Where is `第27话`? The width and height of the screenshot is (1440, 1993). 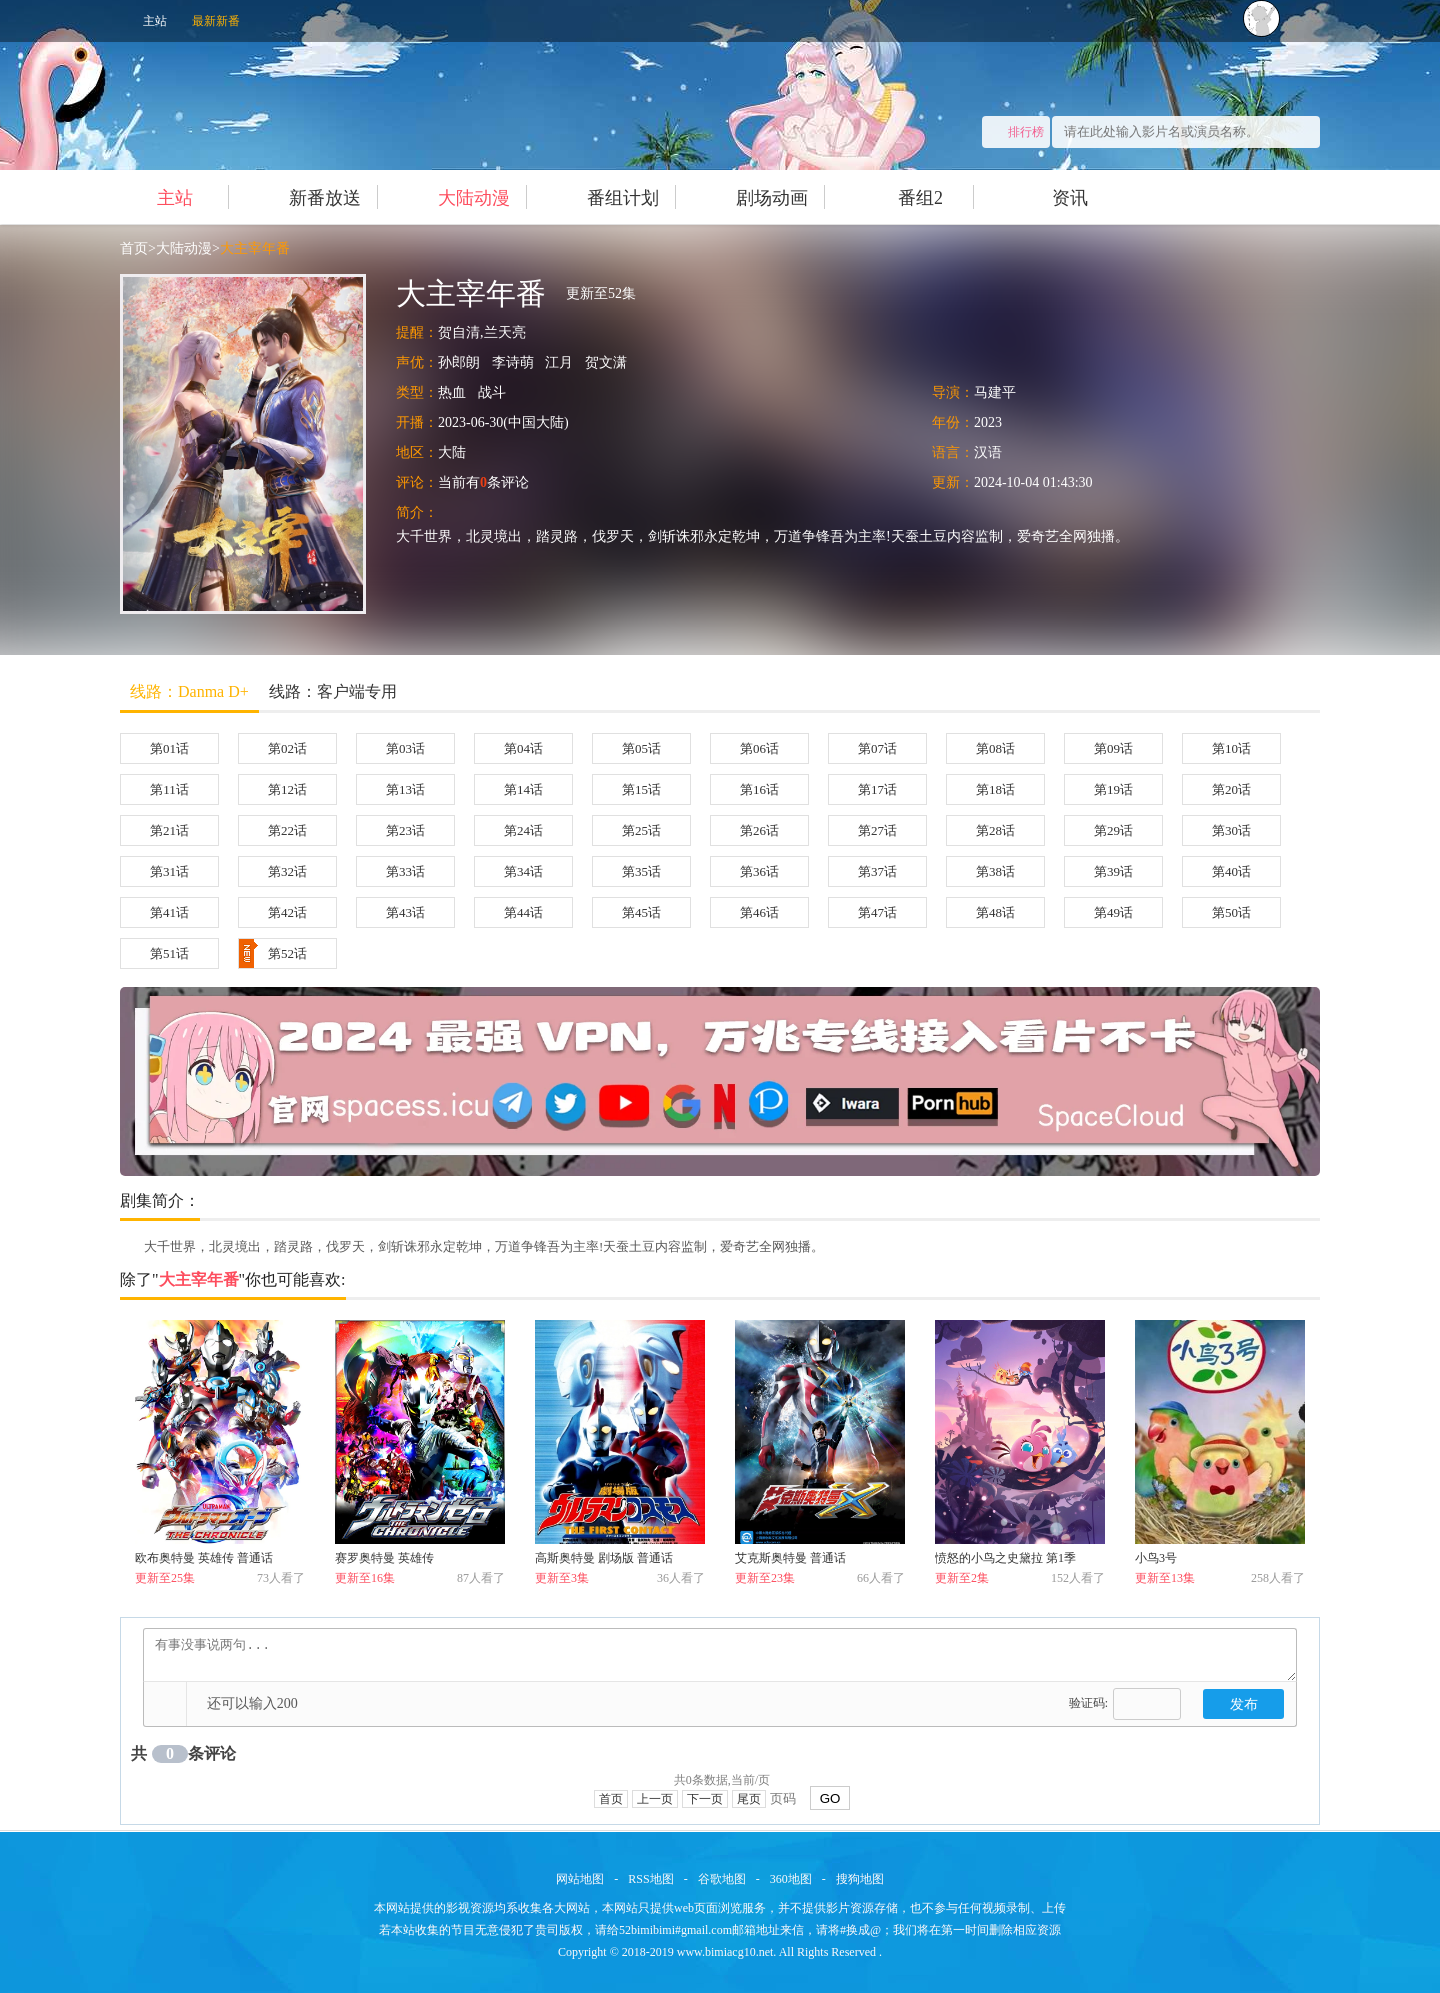 第27话 is located at coordinates (877, 830).